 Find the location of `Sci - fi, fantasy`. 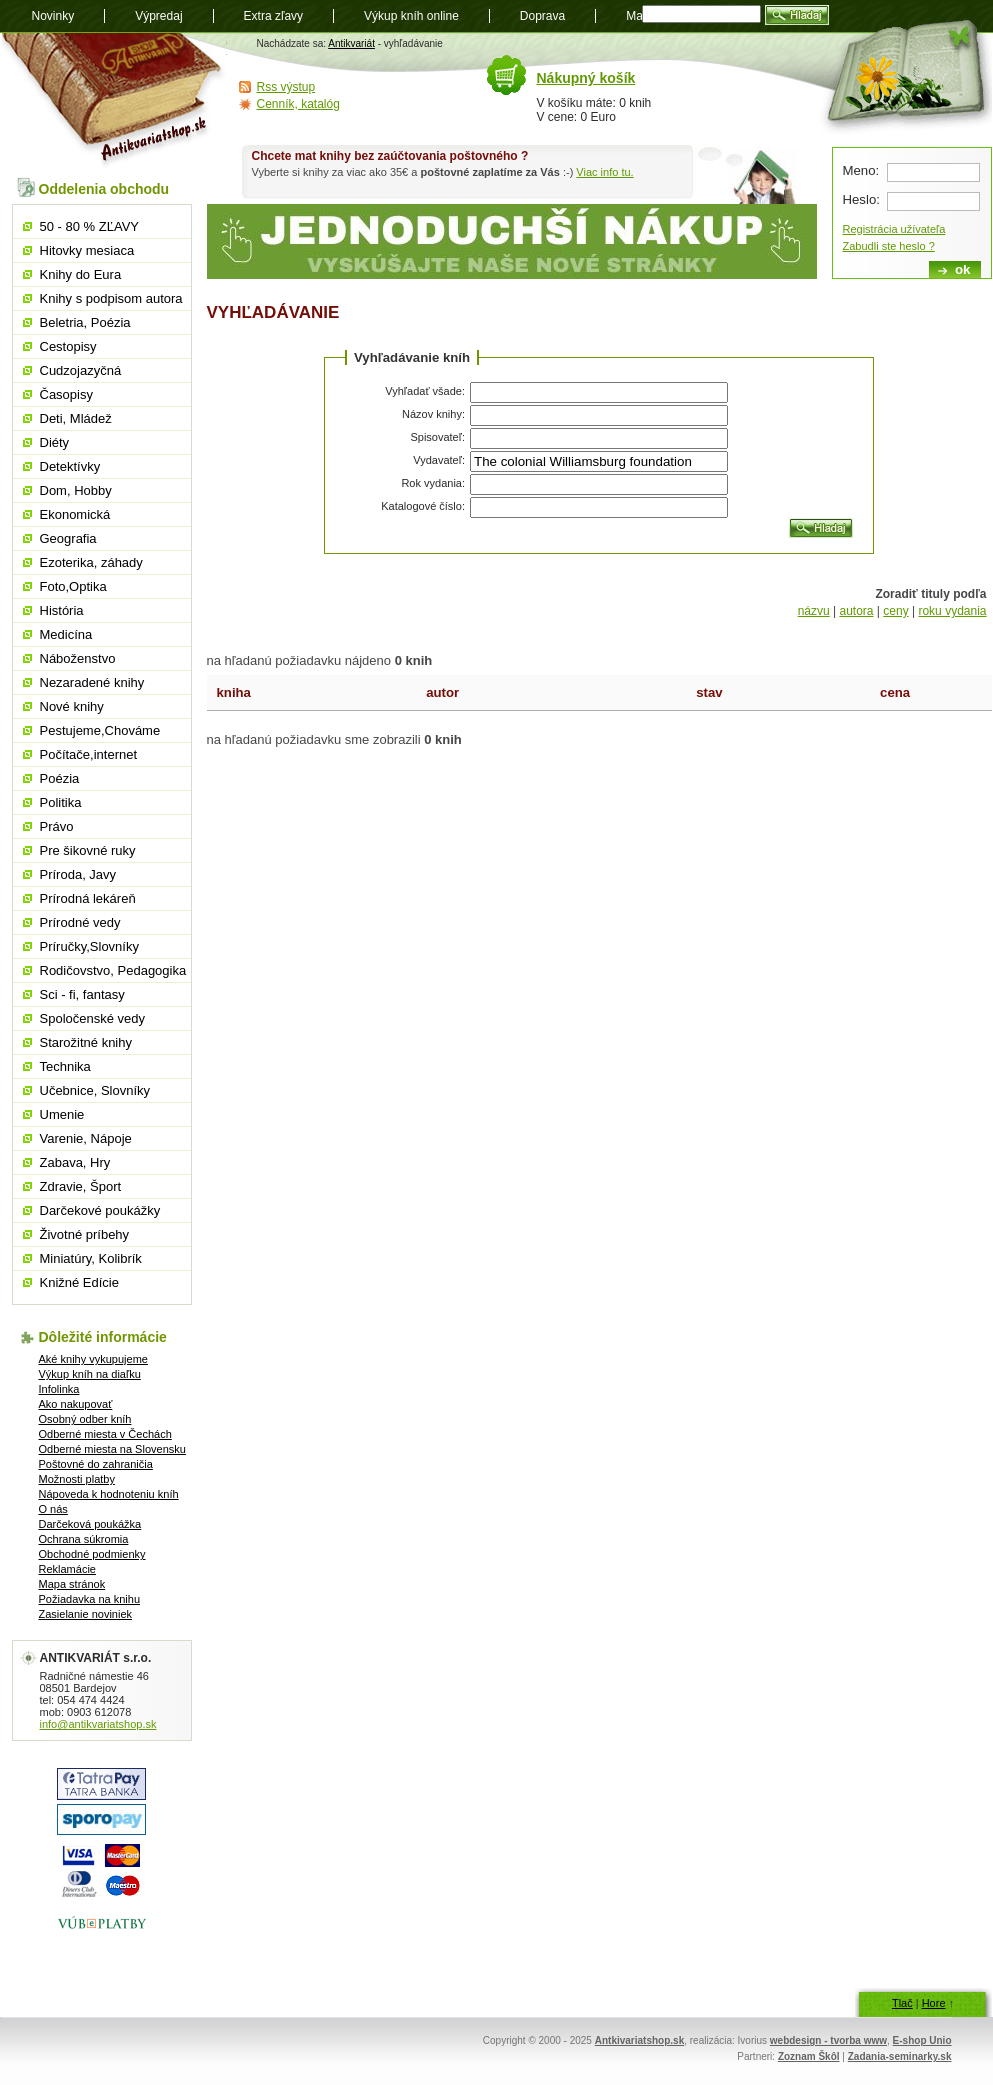

Sci - fi, fantasy is located at coordinates (82, 994).